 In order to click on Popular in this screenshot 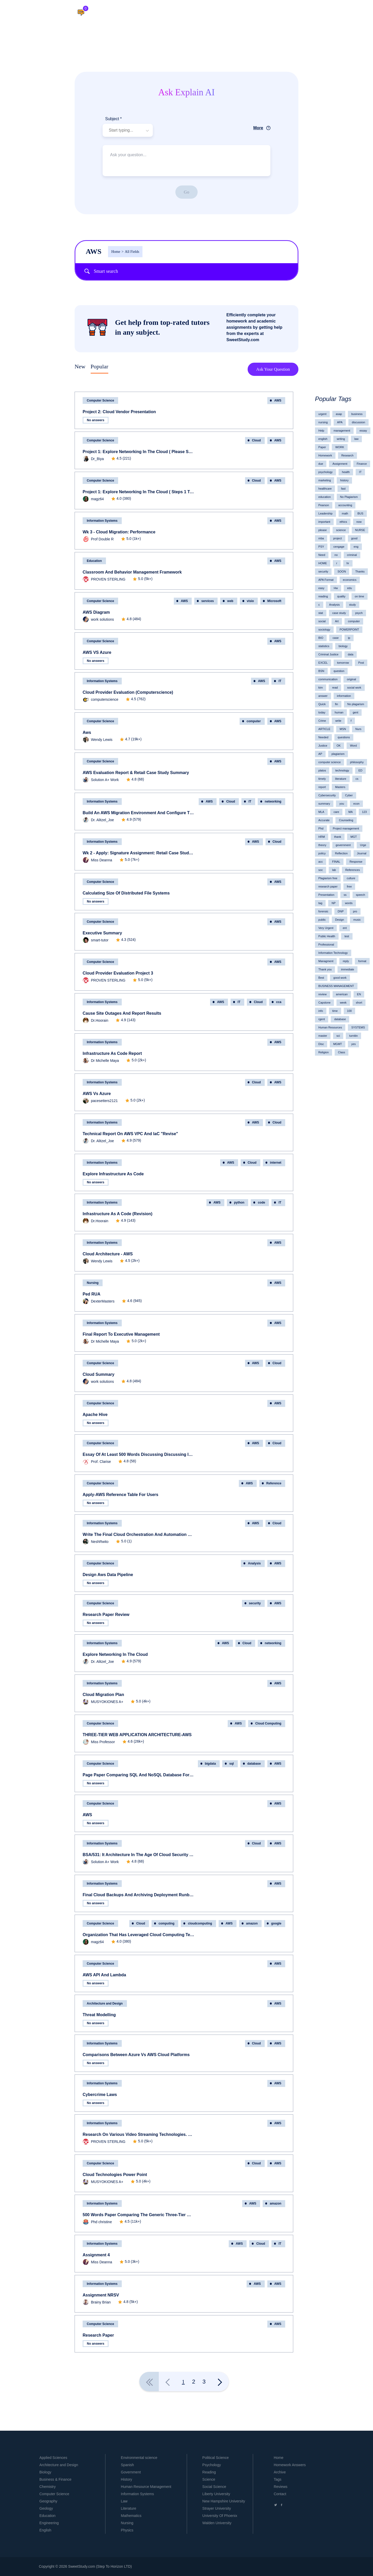, I will do `click(99, 366)`.